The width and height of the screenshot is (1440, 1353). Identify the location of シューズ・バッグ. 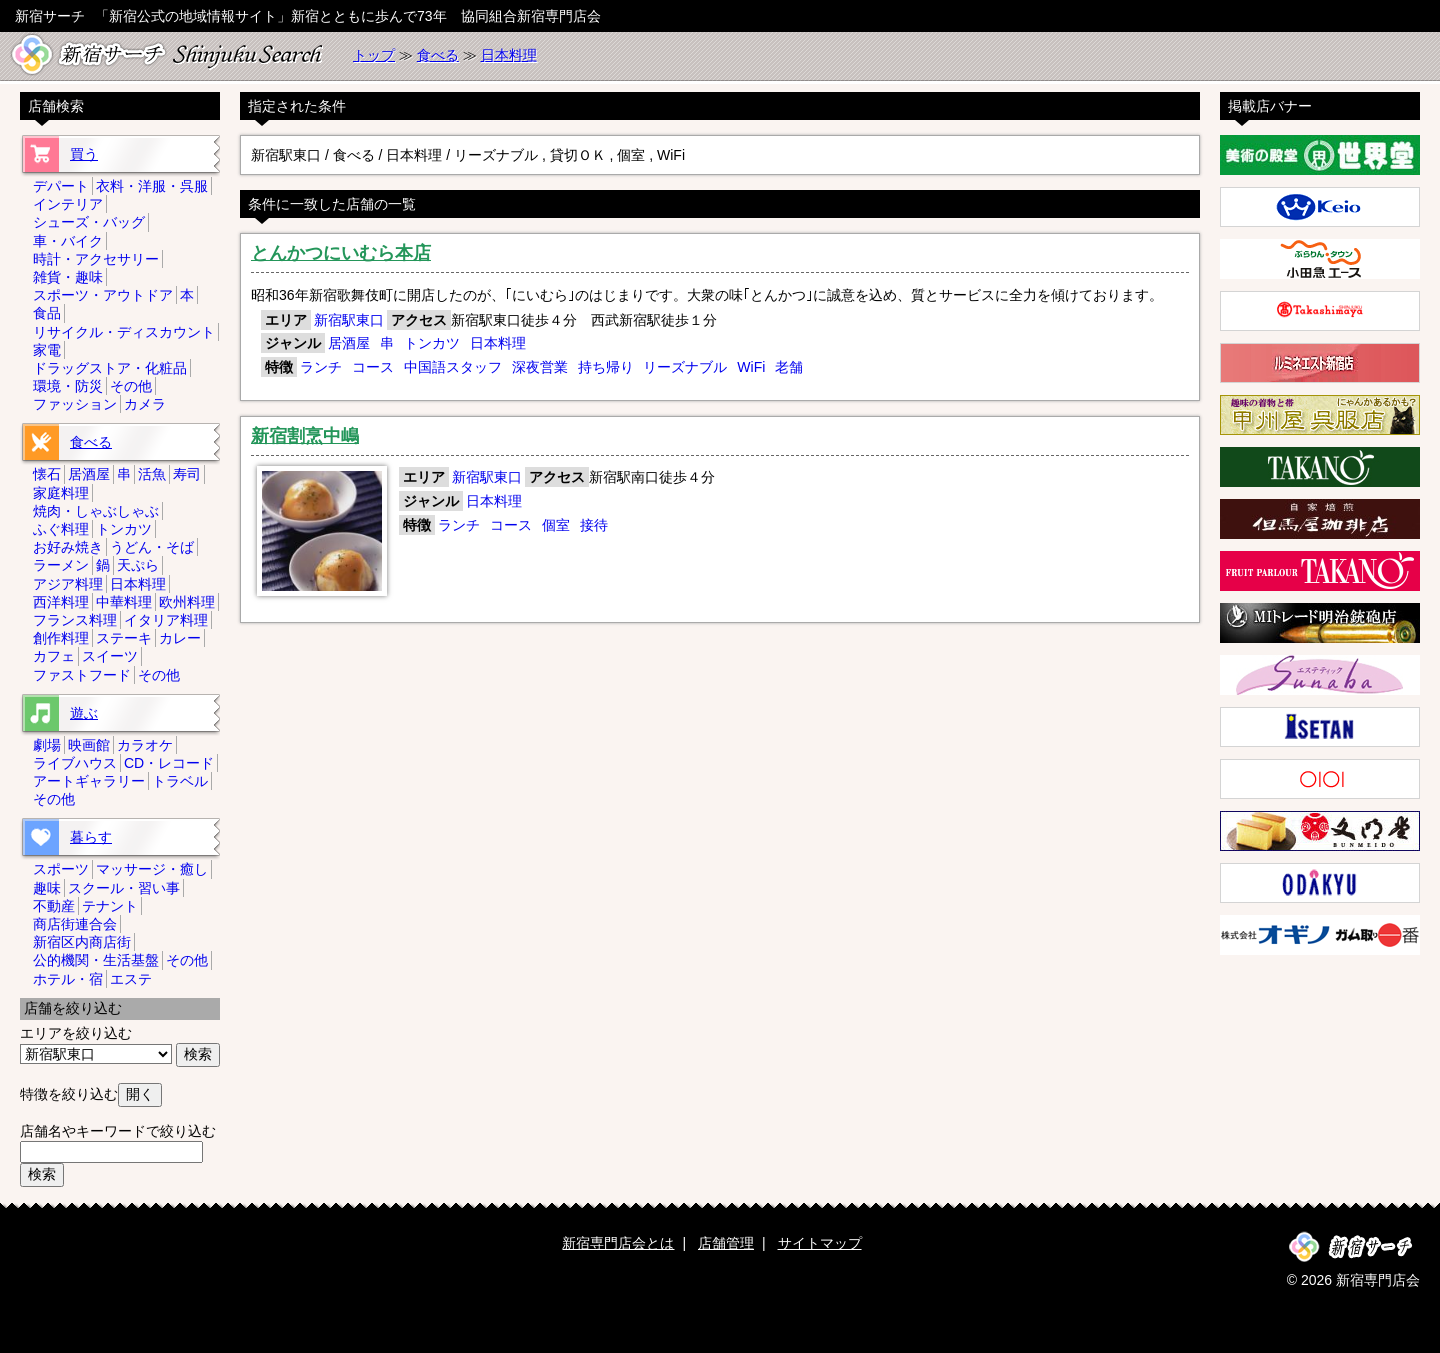
(89, 222).